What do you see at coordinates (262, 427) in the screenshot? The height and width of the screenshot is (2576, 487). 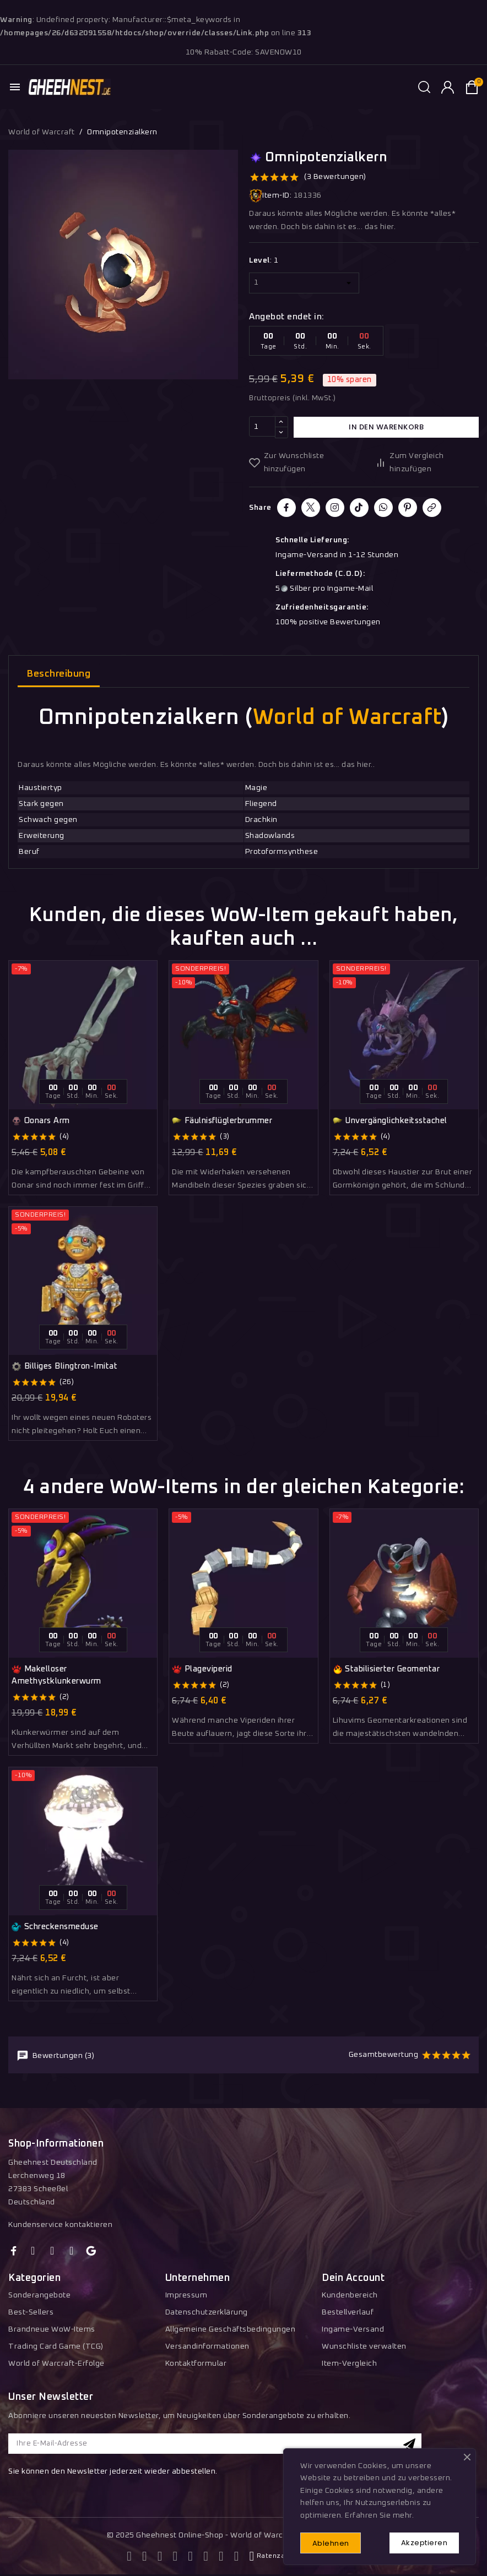 I see `[Menge]` at bounding box center [262, 427].